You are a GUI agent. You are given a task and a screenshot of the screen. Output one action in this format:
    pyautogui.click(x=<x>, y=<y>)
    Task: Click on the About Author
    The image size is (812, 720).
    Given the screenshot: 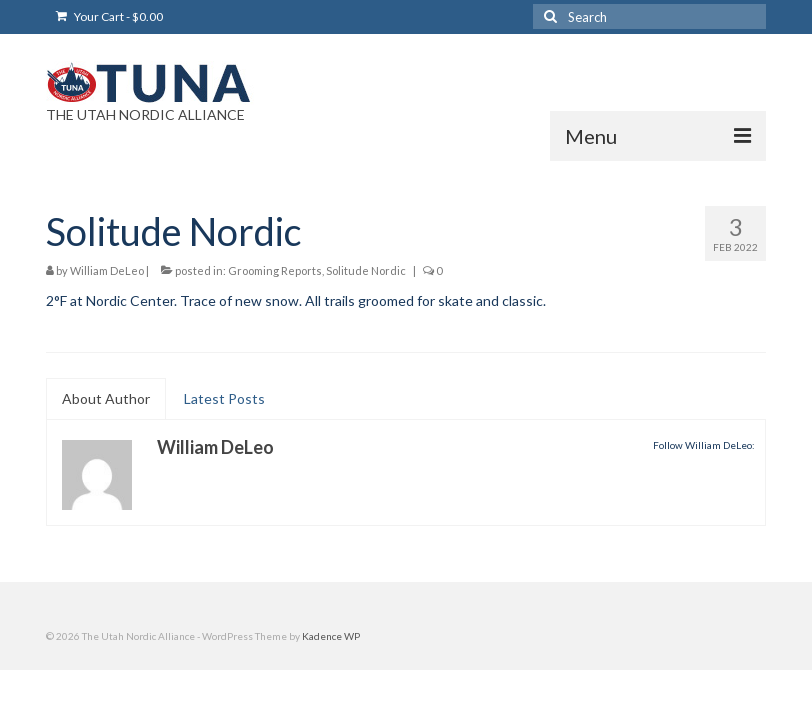 What is the action you would take?
    pyautogui.click(x=106, y=398)
    